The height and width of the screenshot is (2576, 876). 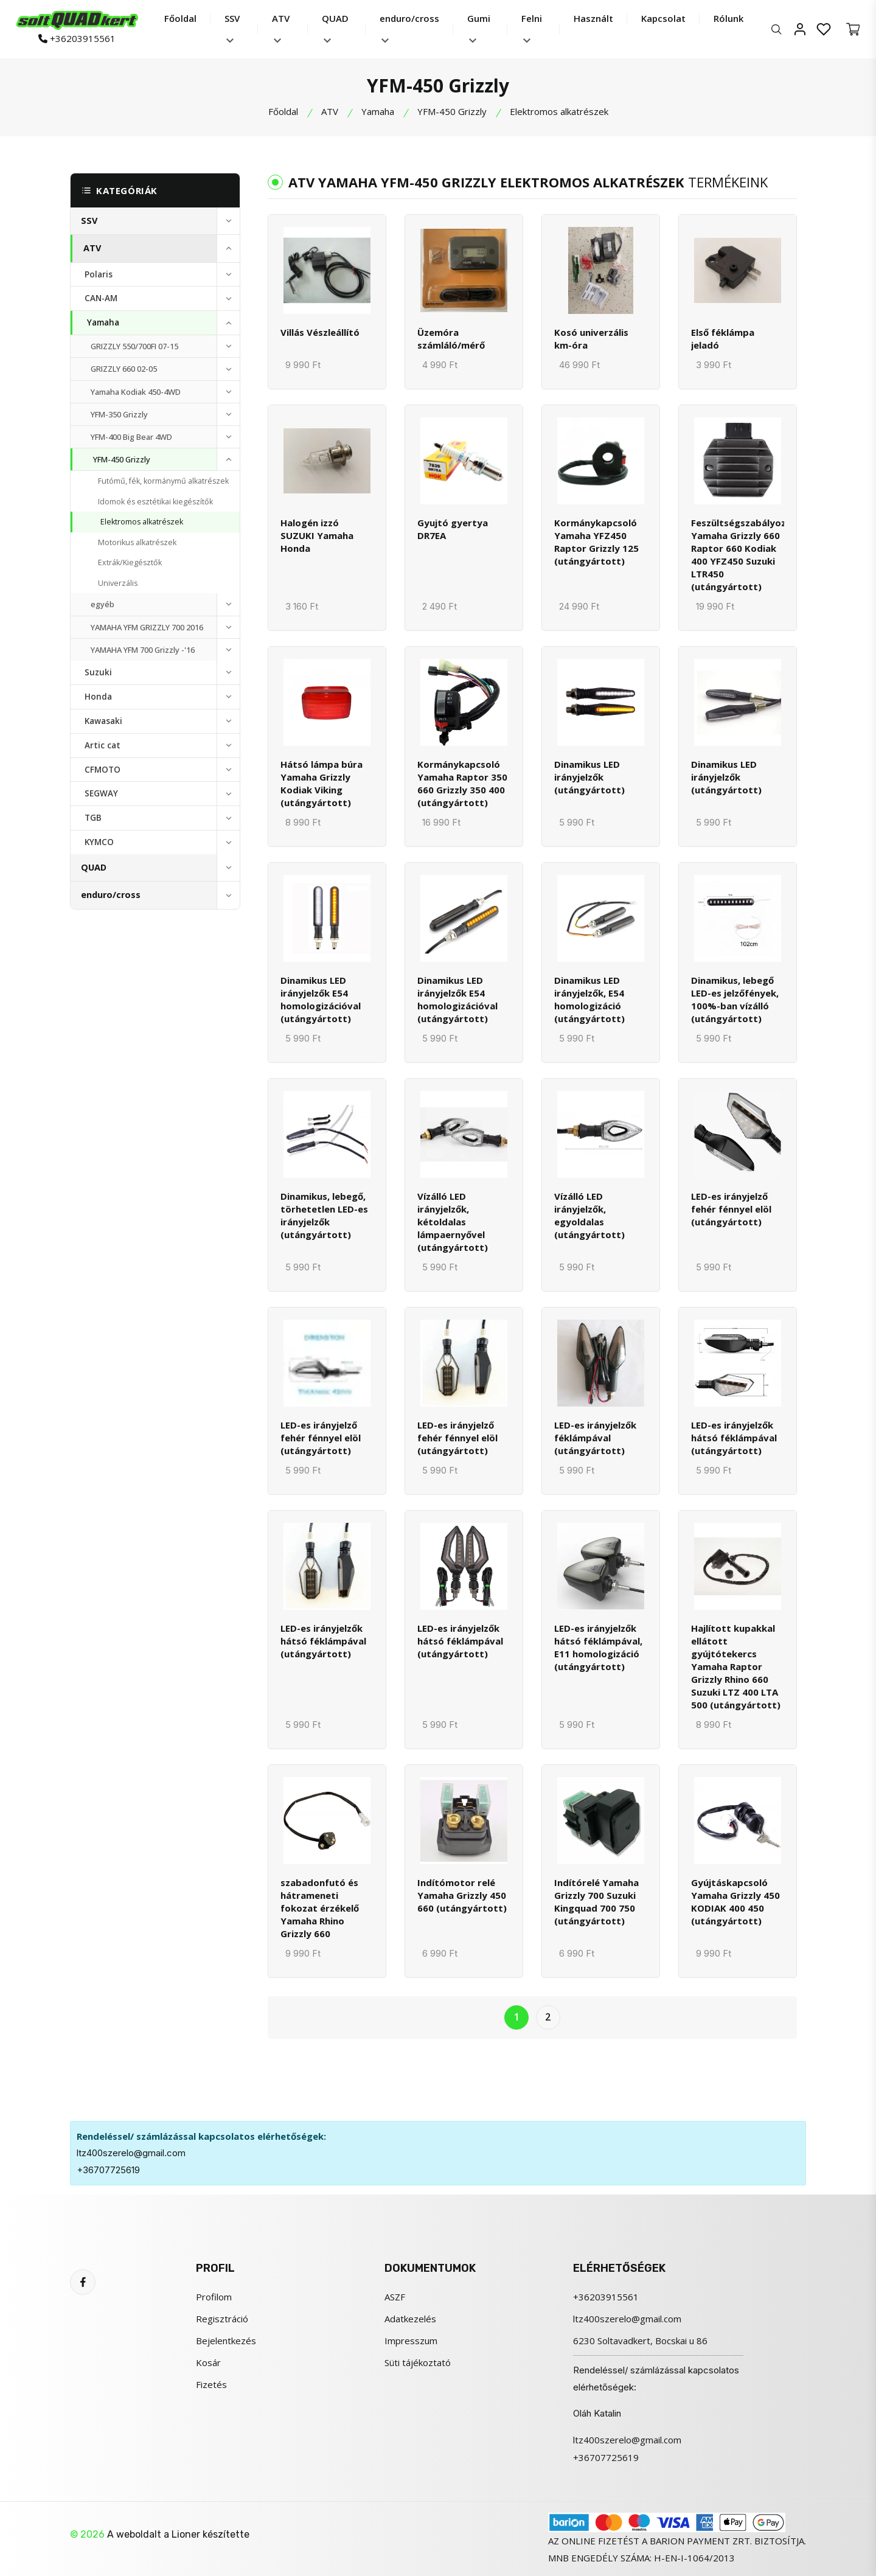 I want to click on Felni, so click(x=531, y=27).